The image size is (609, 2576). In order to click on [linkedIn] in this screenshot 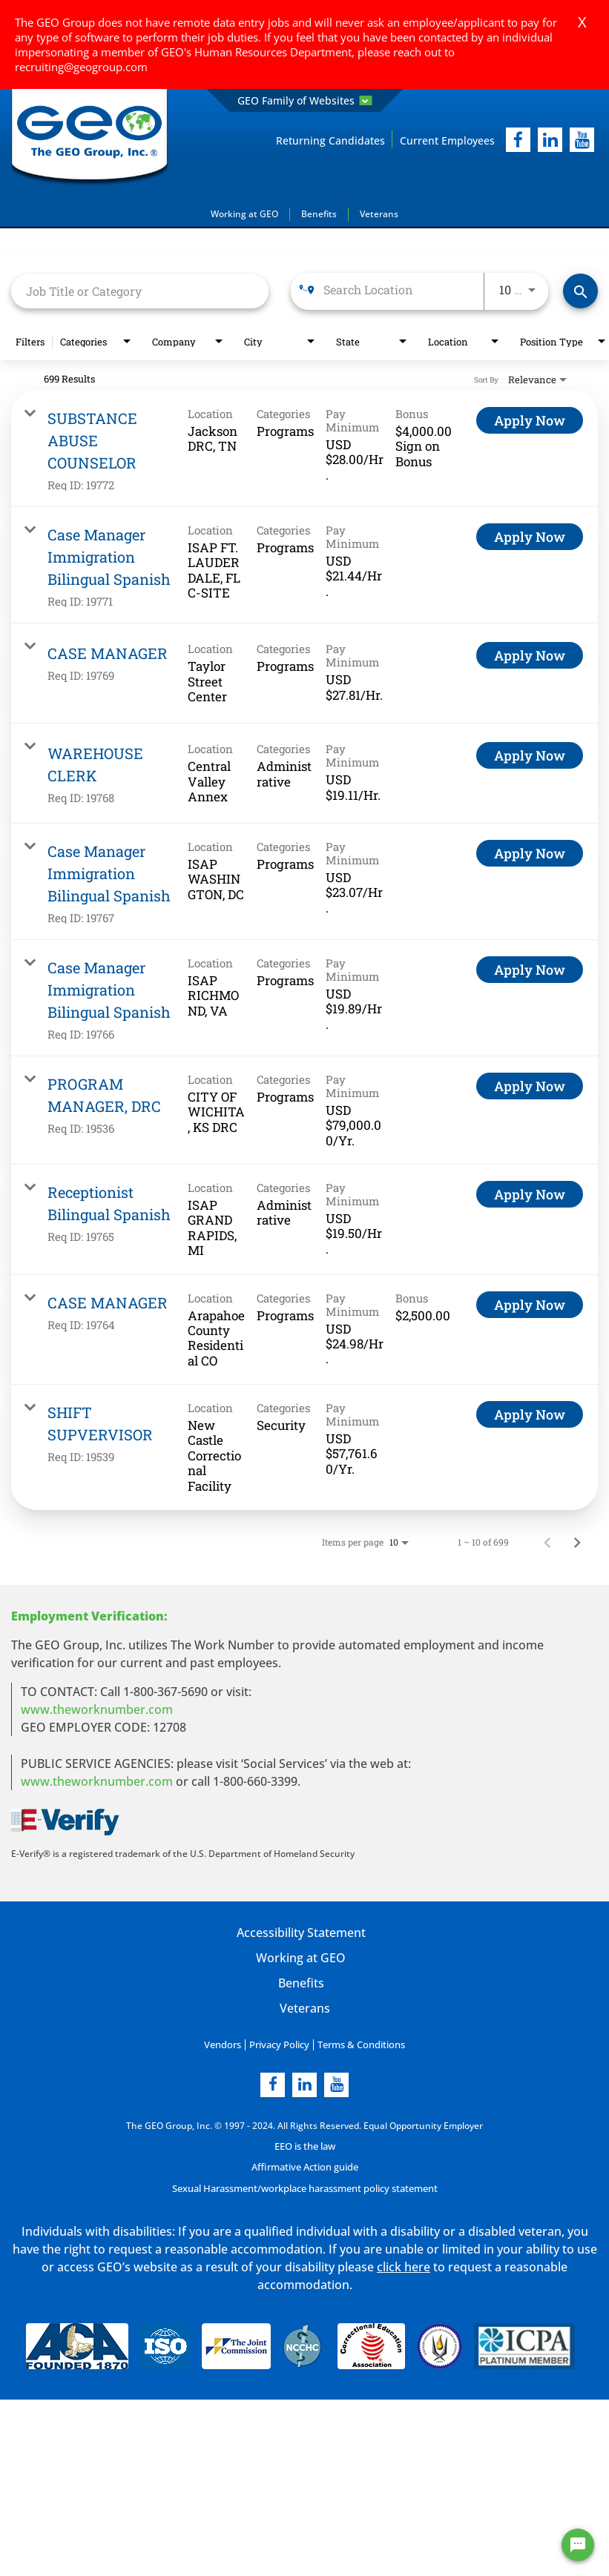, I will do `click(550, 140)`.